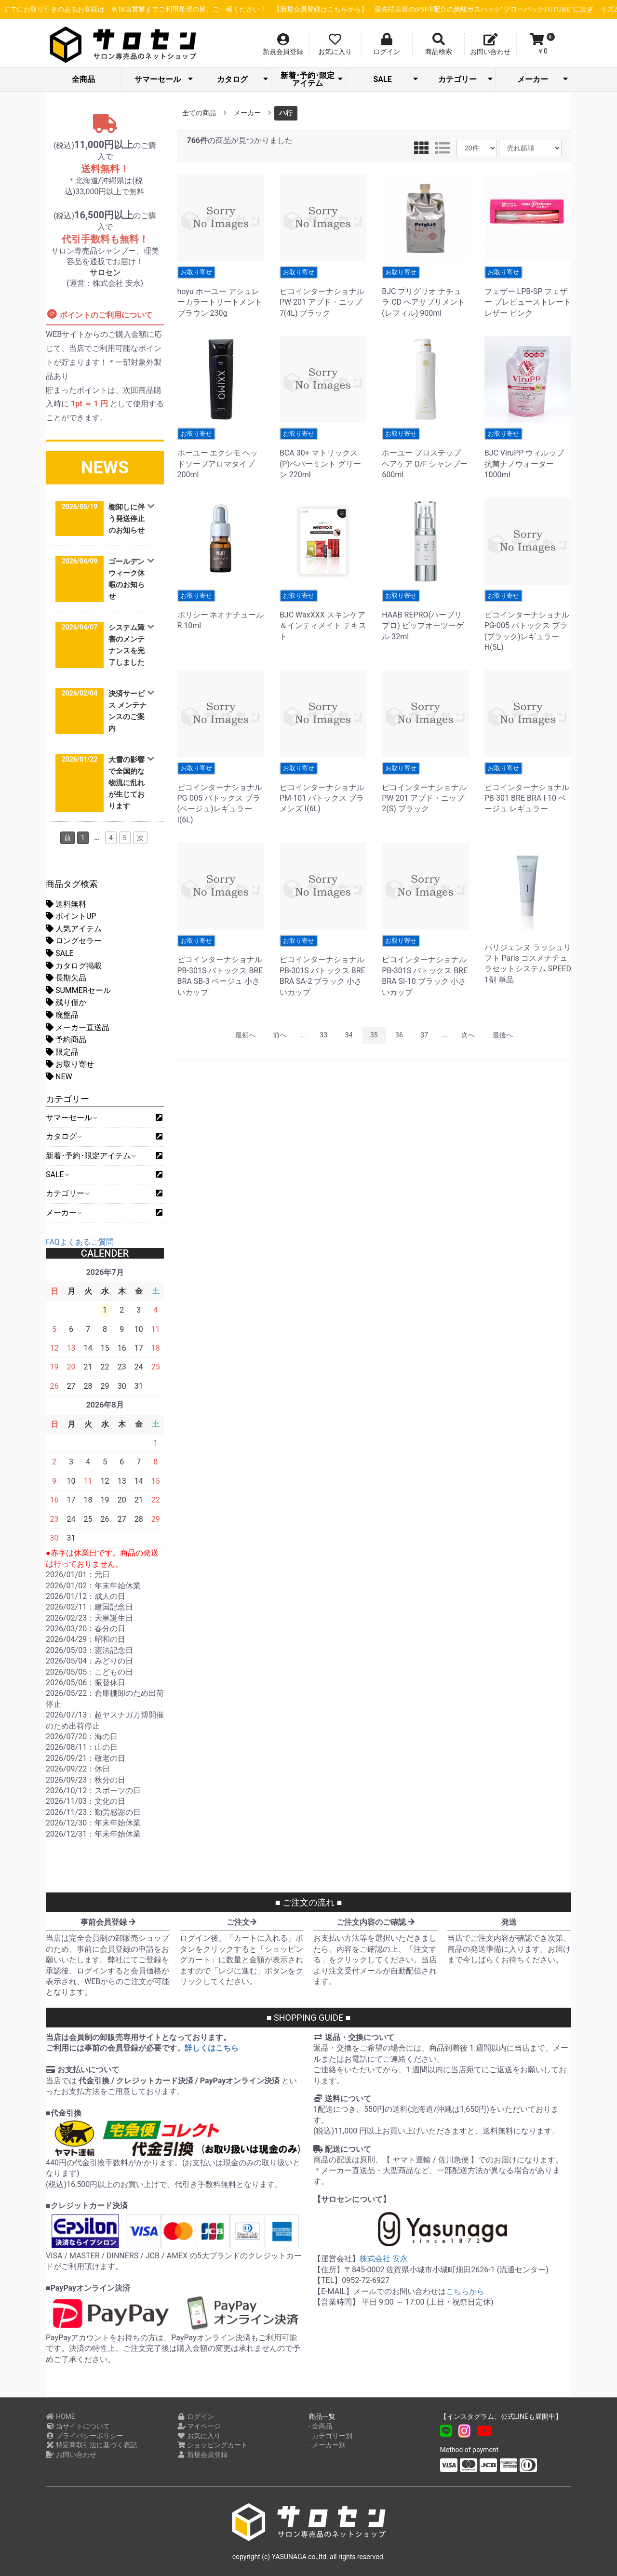 Image resolution: width=617 pixels, height=2576 pixels. What do you see at coordinates (468, 1035) in the screenshot?
I see `次へ` at bounding box center [468, 1035].